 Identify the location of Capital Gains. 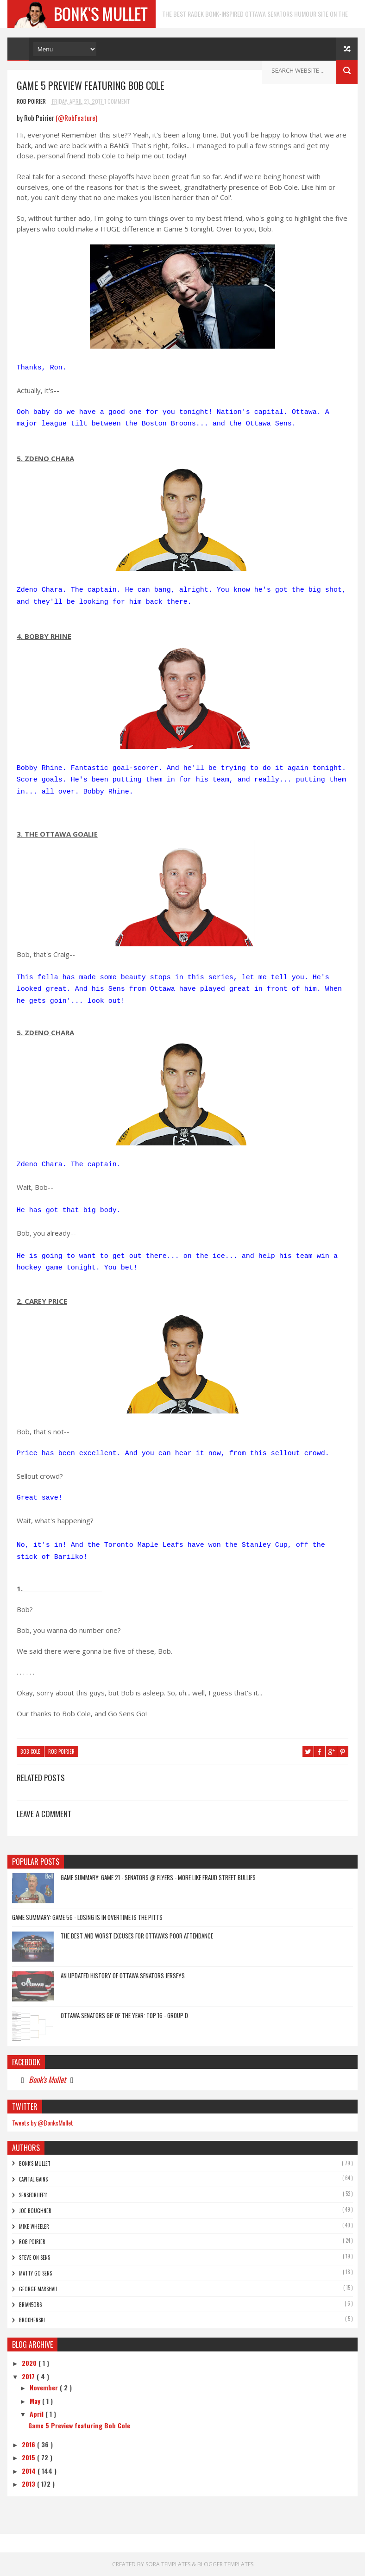
(33, 2179).